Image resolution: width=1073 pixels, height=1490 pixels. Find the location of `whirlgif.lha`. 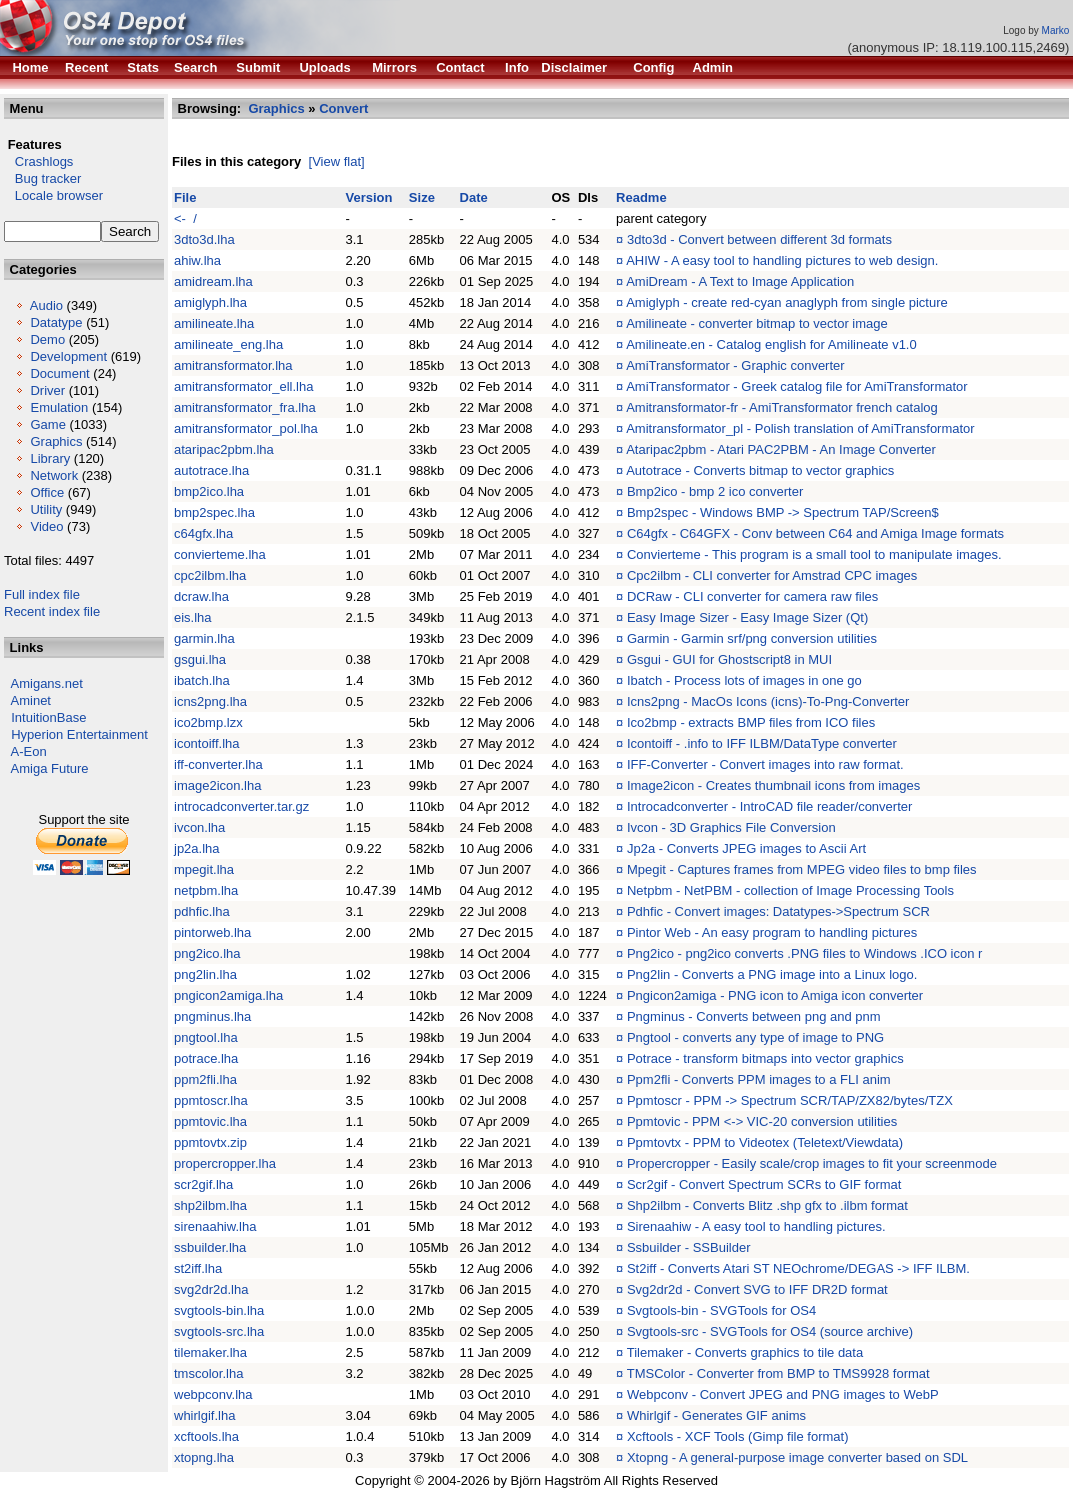

whirlgif.lha is located at coordinates (204, 1415).